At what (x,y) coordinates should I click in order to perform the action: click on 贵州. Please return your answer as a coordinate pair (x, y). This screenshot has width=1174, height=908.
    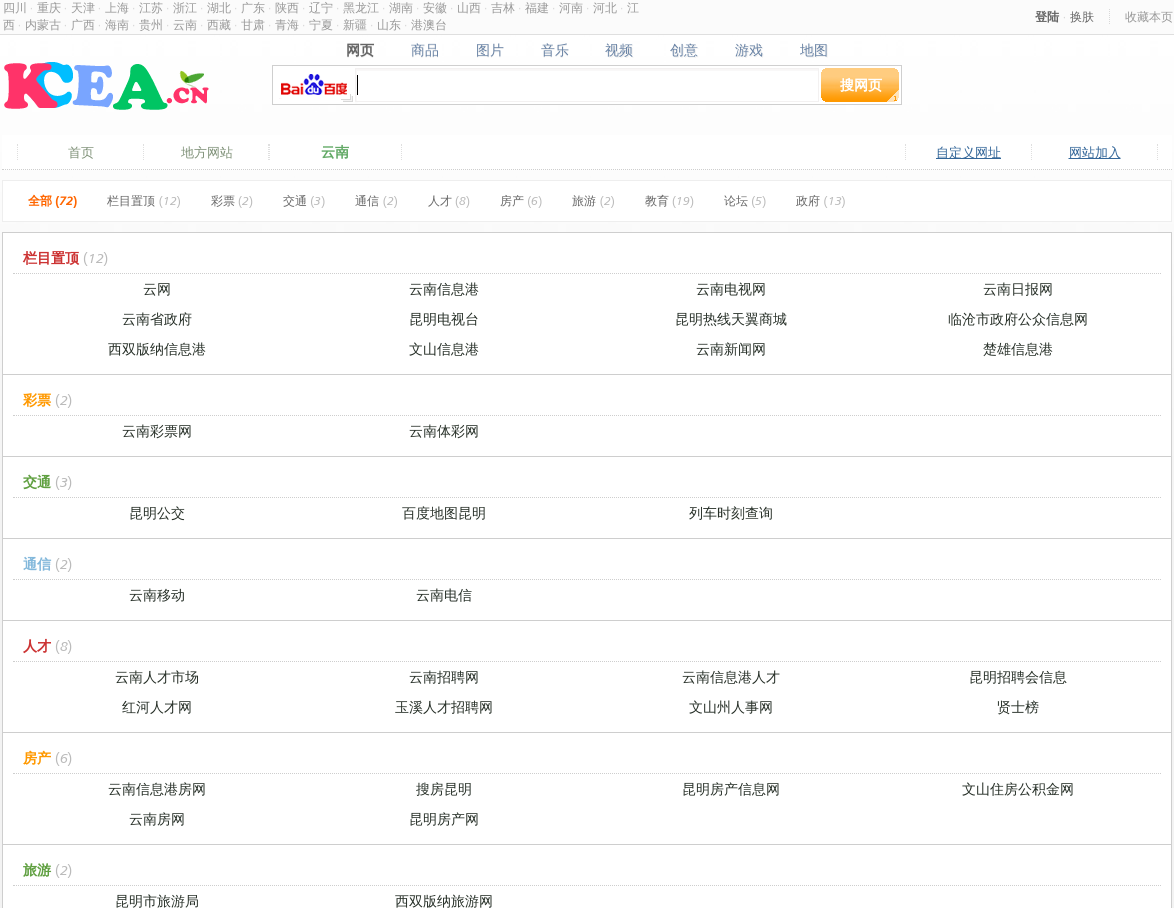
    Looking at the image, I should click on (151, 24).